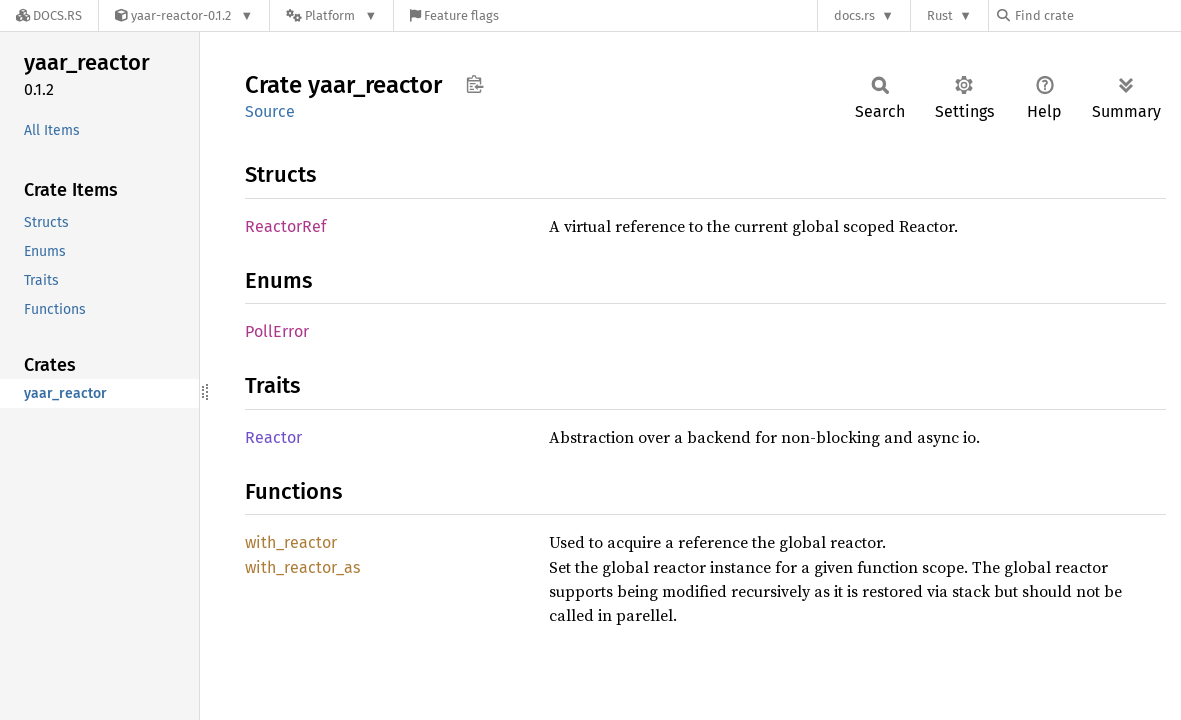 The width and height of the screenshot is (1181, 720). Describe the element at coordinates (1097, 15) in the screenshot. I see `[Find crate by search query]` at that location.